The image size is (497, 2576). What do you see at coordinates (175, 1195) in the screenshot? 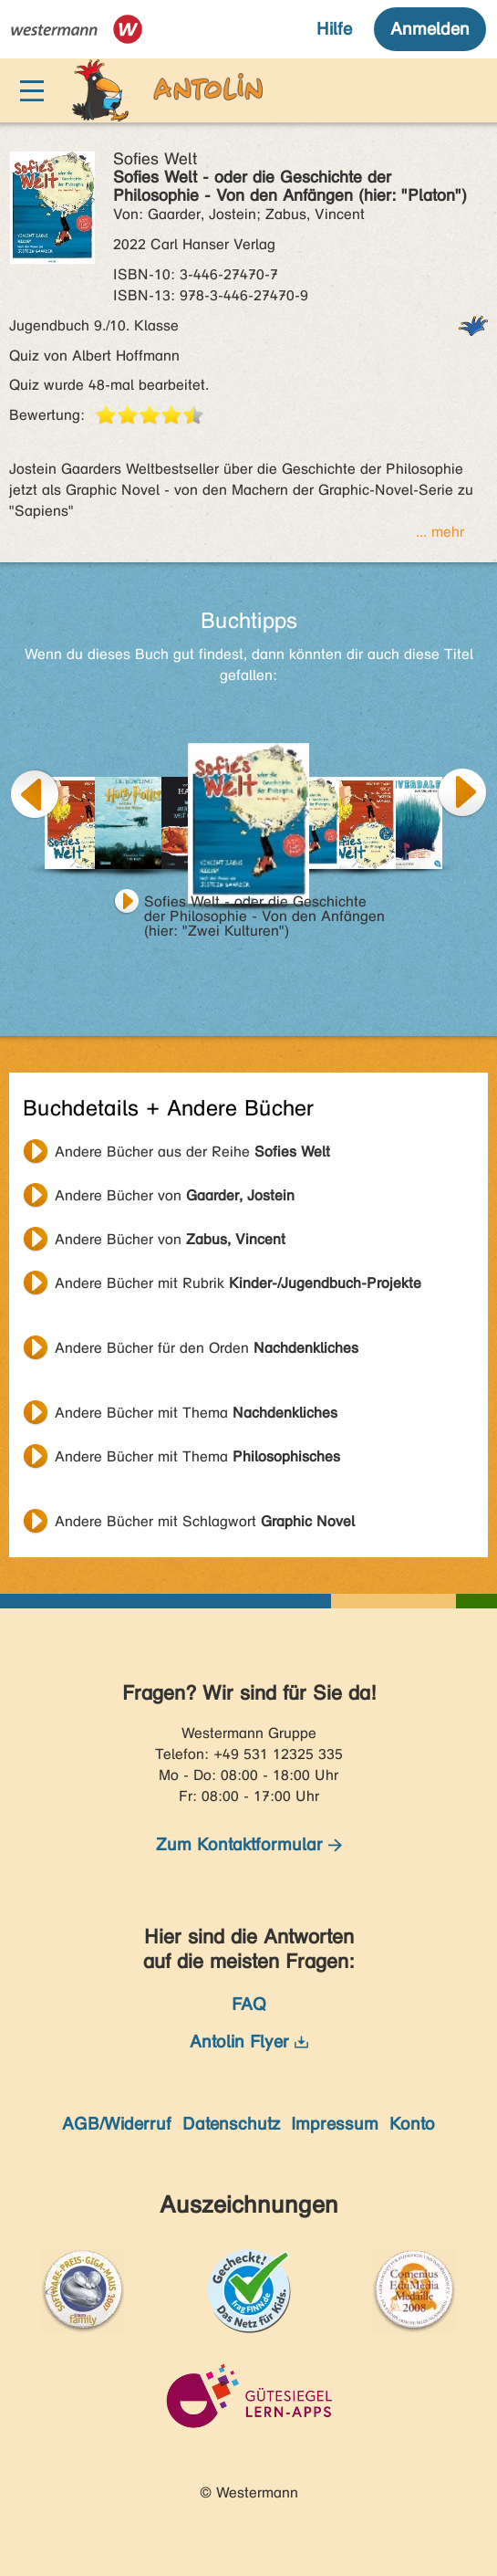
I see `Andere Bücher von` at bounding box center [175, 1195].